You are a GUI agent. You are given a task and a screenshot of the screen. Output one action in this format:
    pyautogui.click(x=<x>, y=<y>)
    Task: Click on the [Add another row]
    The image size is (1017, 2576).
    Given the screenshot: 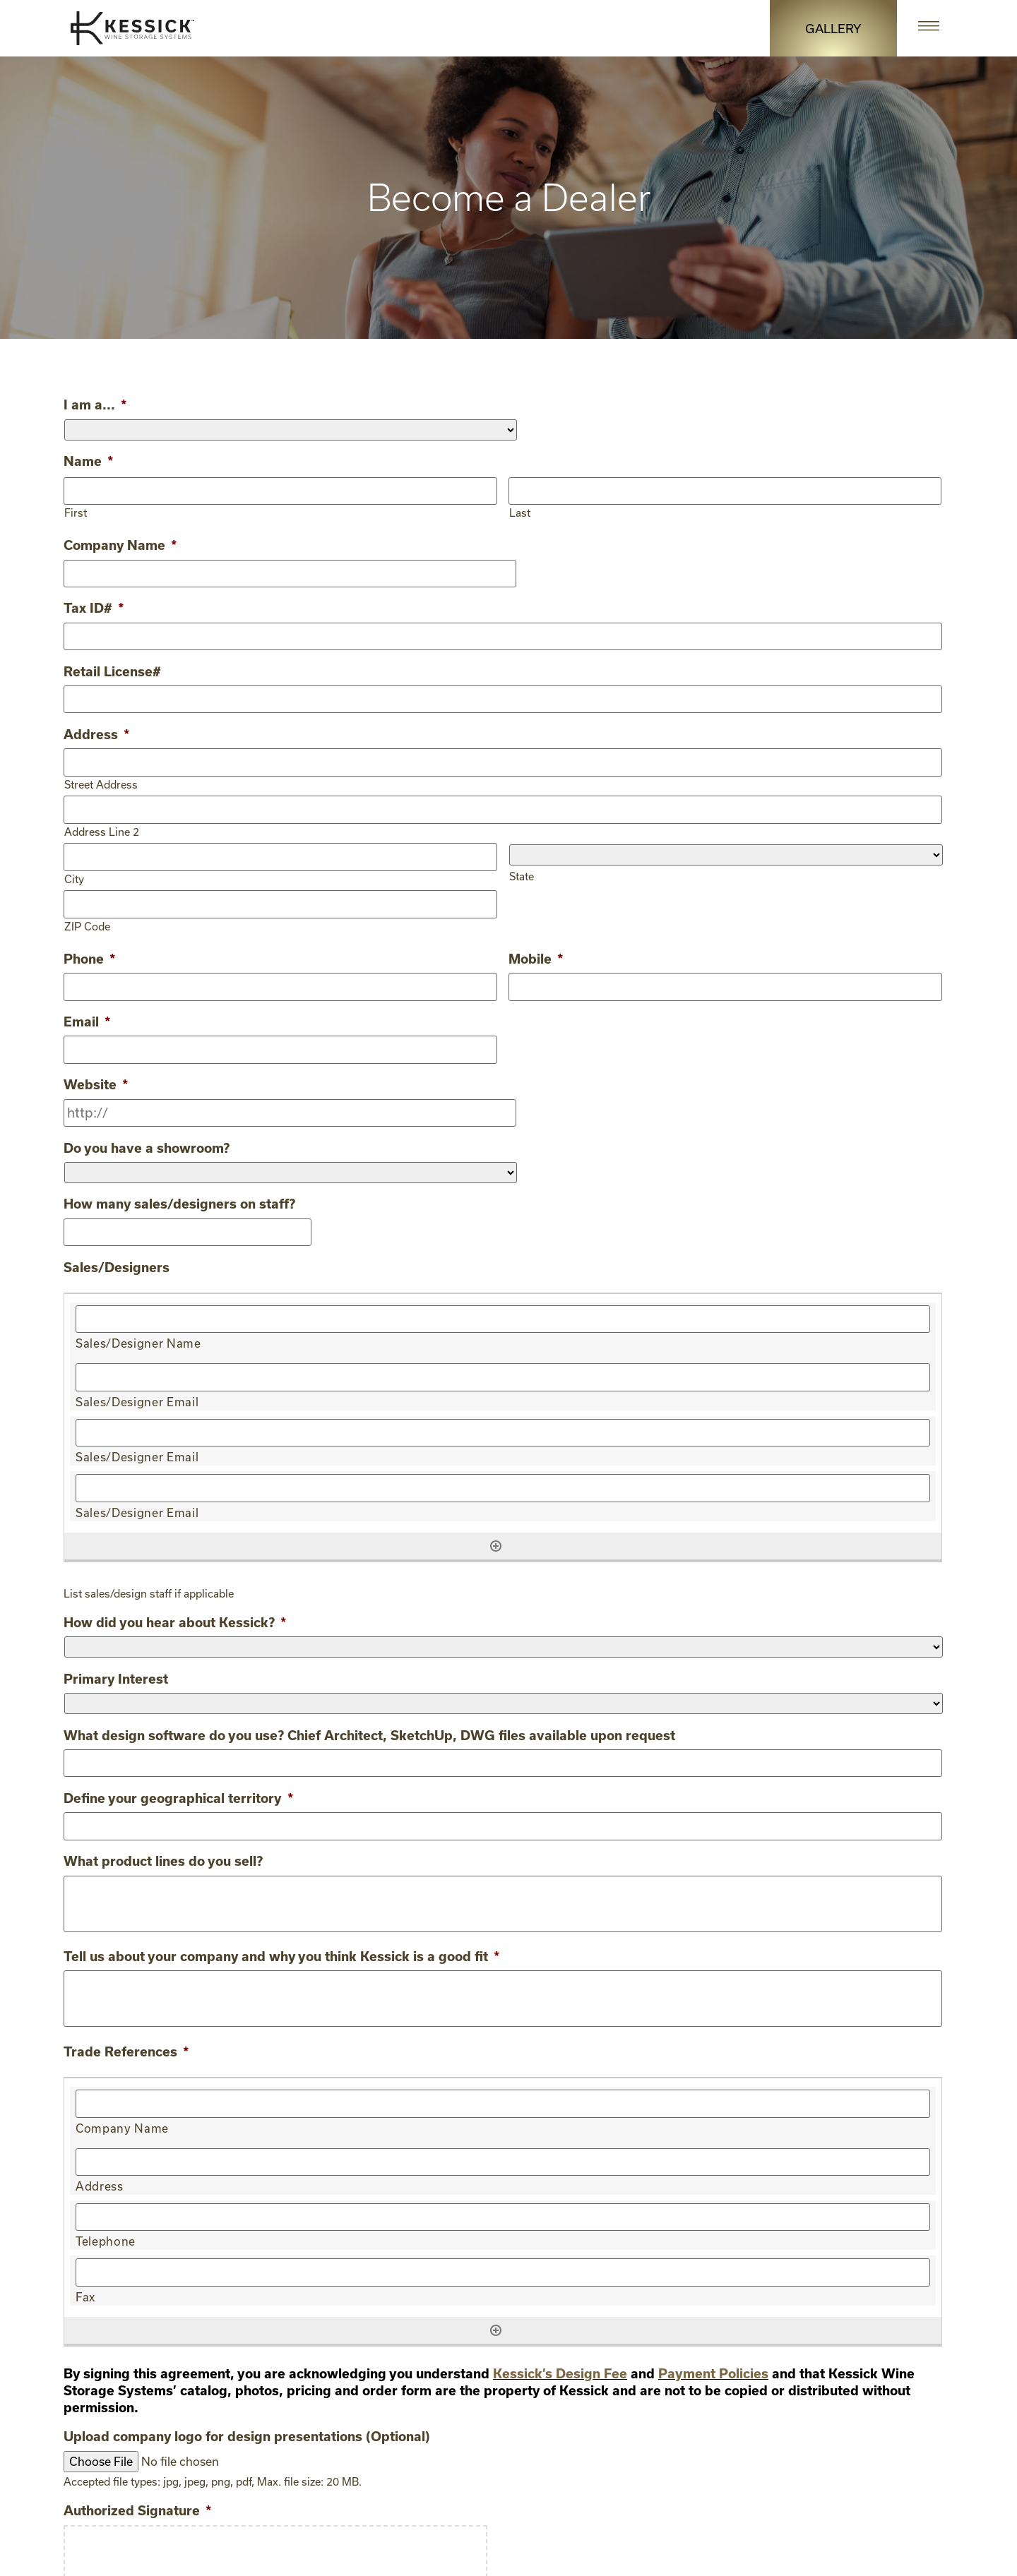 What is the action you would take?
    pyautogui.click(x=495, y=1541)
    